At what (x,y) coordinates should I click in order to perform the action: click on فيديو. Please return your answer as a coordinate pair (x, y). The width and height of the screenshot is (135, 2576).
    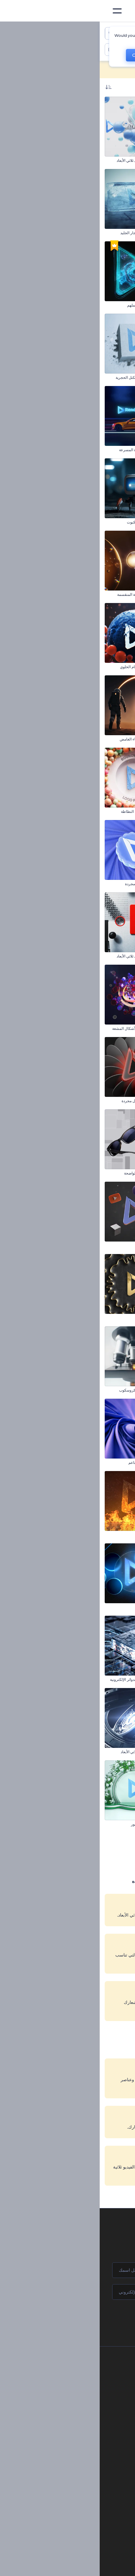
    Looking at the image, I should click on (85, 2537).